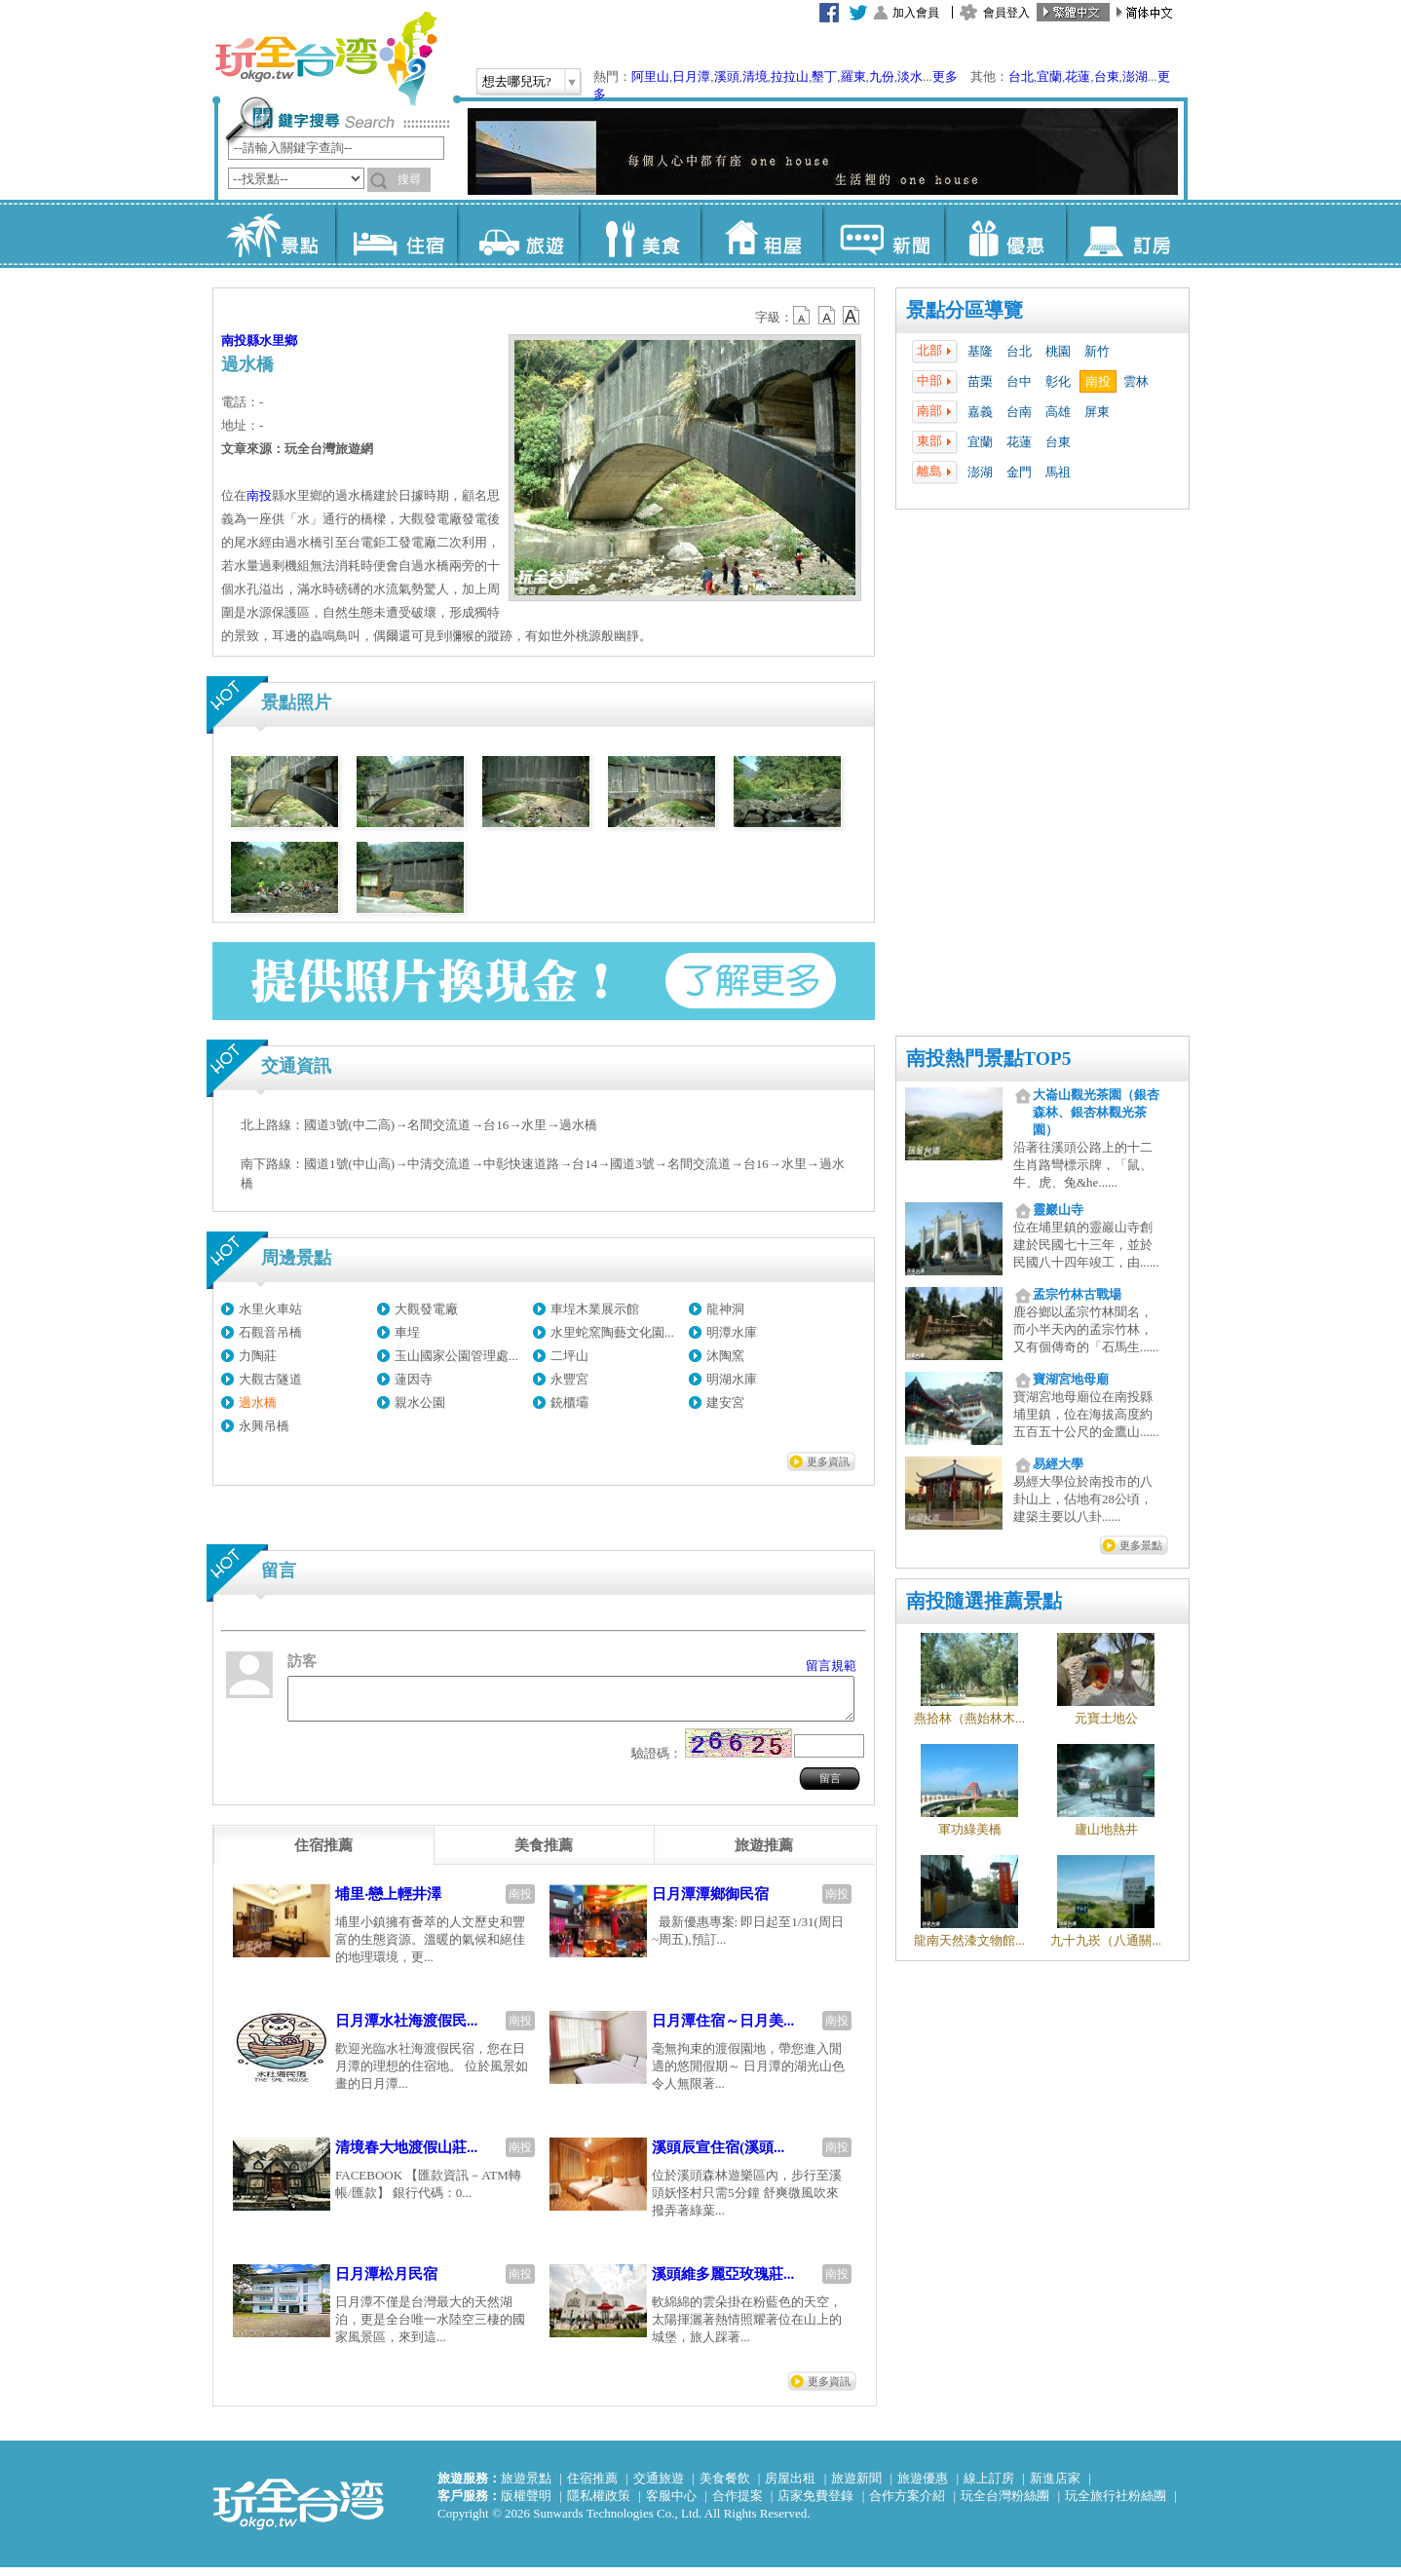  Describe the element at coordinates (731, 1379) in the screenshot. I see `明湖水庫` at that location.